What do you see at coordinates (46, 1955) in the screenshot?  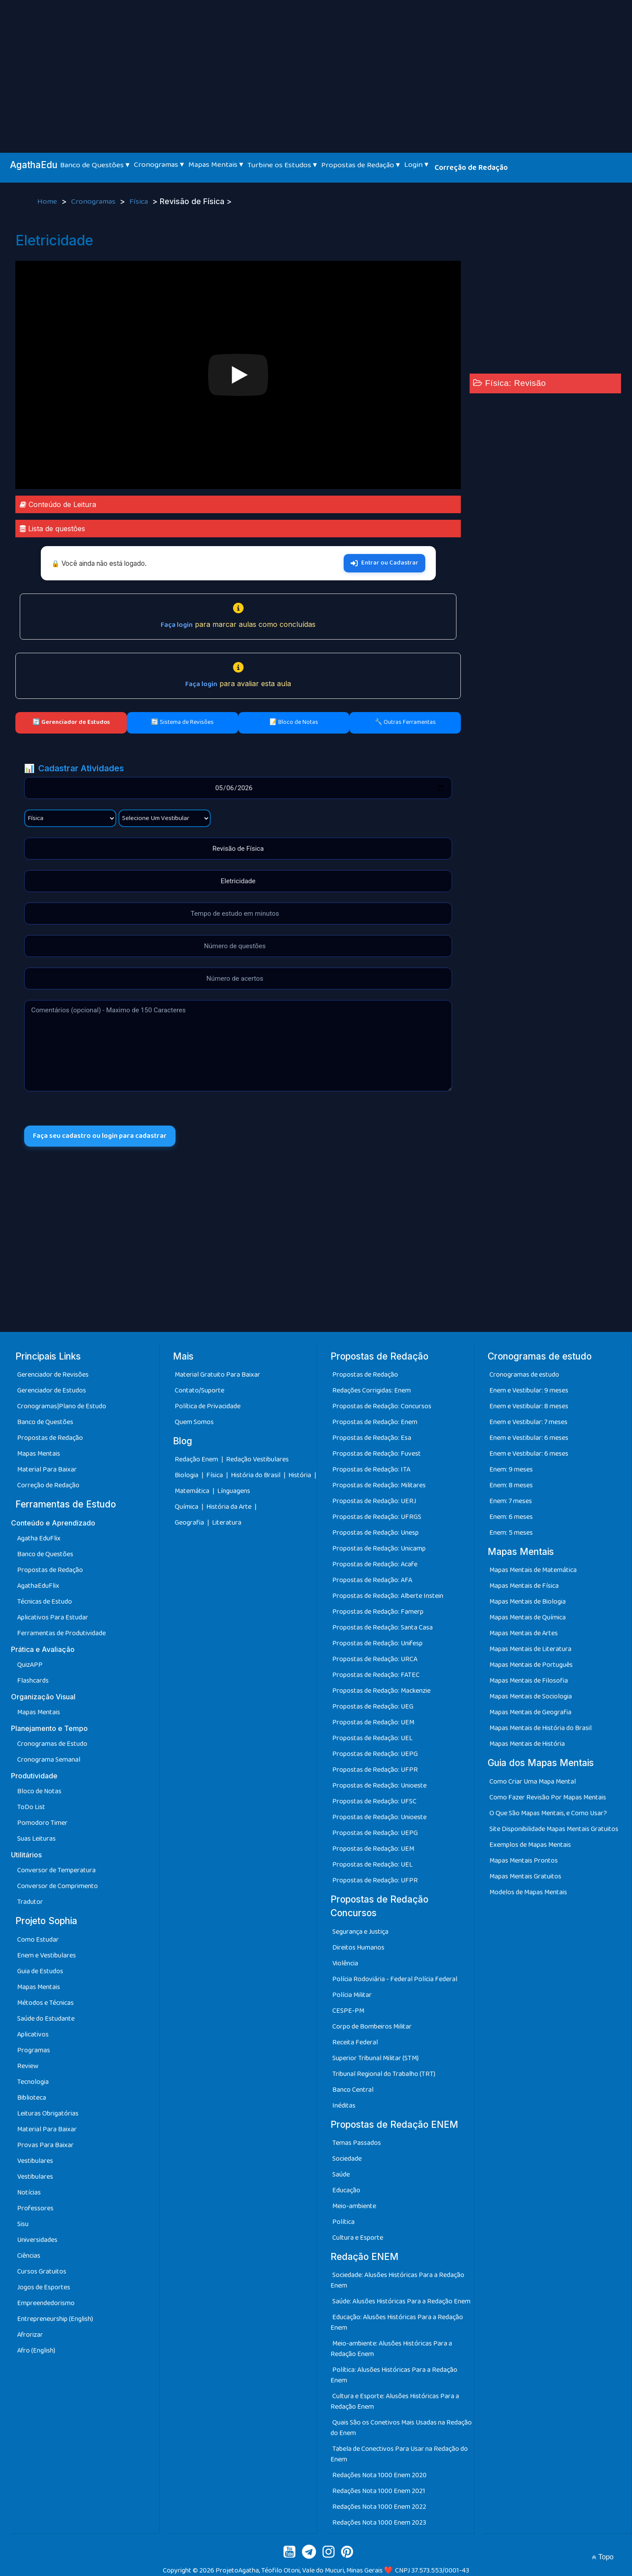 I see `Enem e Vestibulares` at bounding box center [46, 1955].